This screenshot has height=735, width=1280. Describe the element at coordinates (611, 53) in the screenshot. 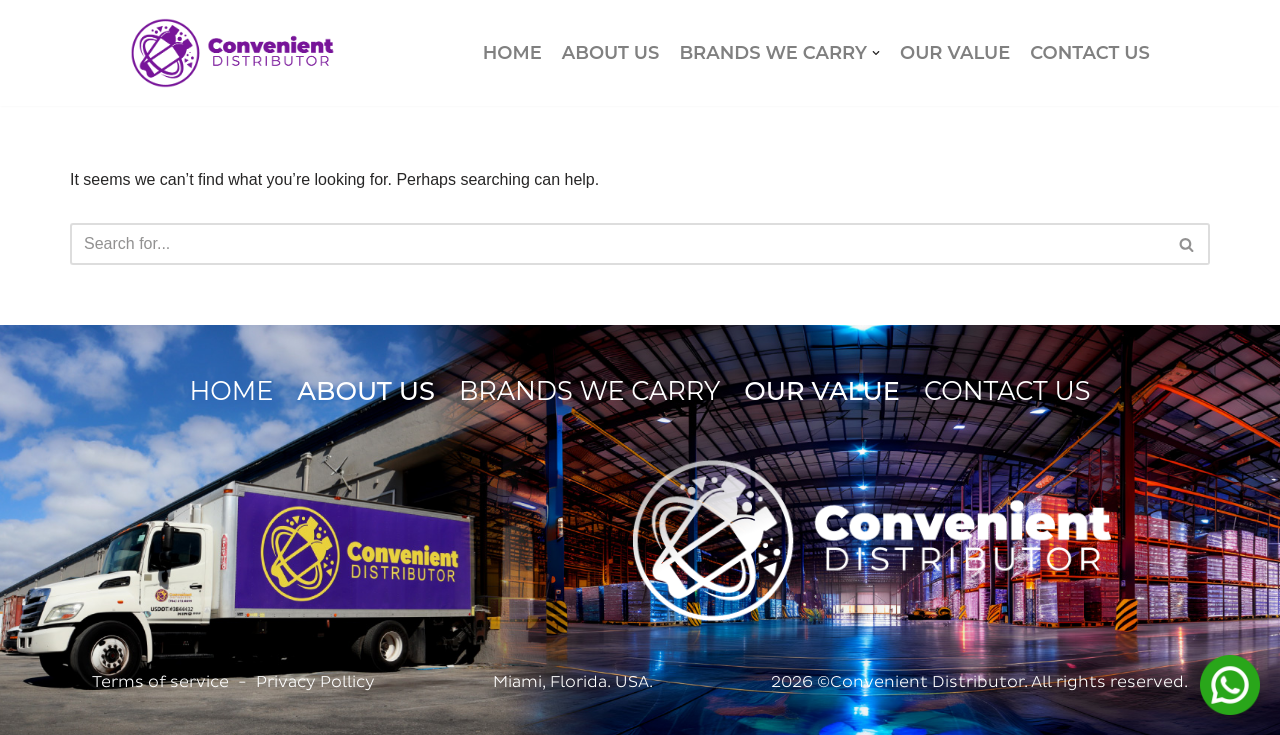

I see `ABOUT US` at that location.